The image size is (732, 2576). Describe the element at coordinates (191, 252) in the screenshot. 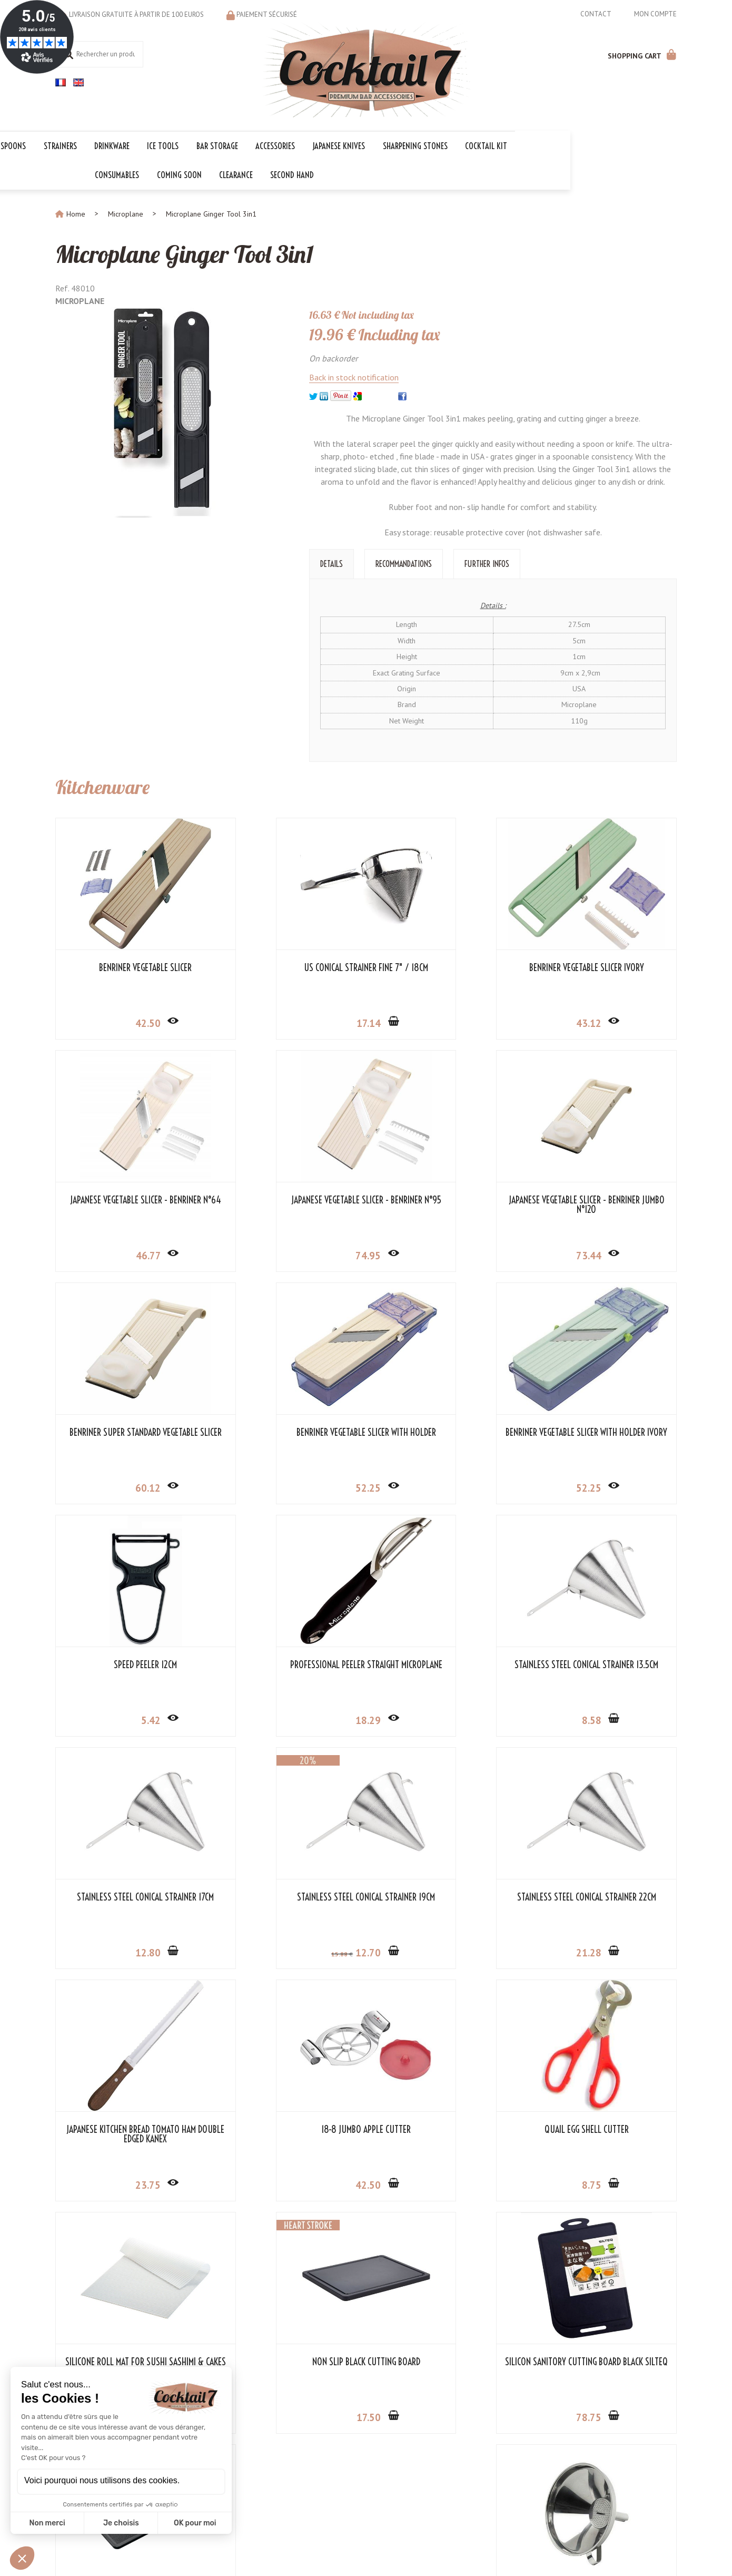

I see `Microplane Ginger Tool 3in1` at that location.